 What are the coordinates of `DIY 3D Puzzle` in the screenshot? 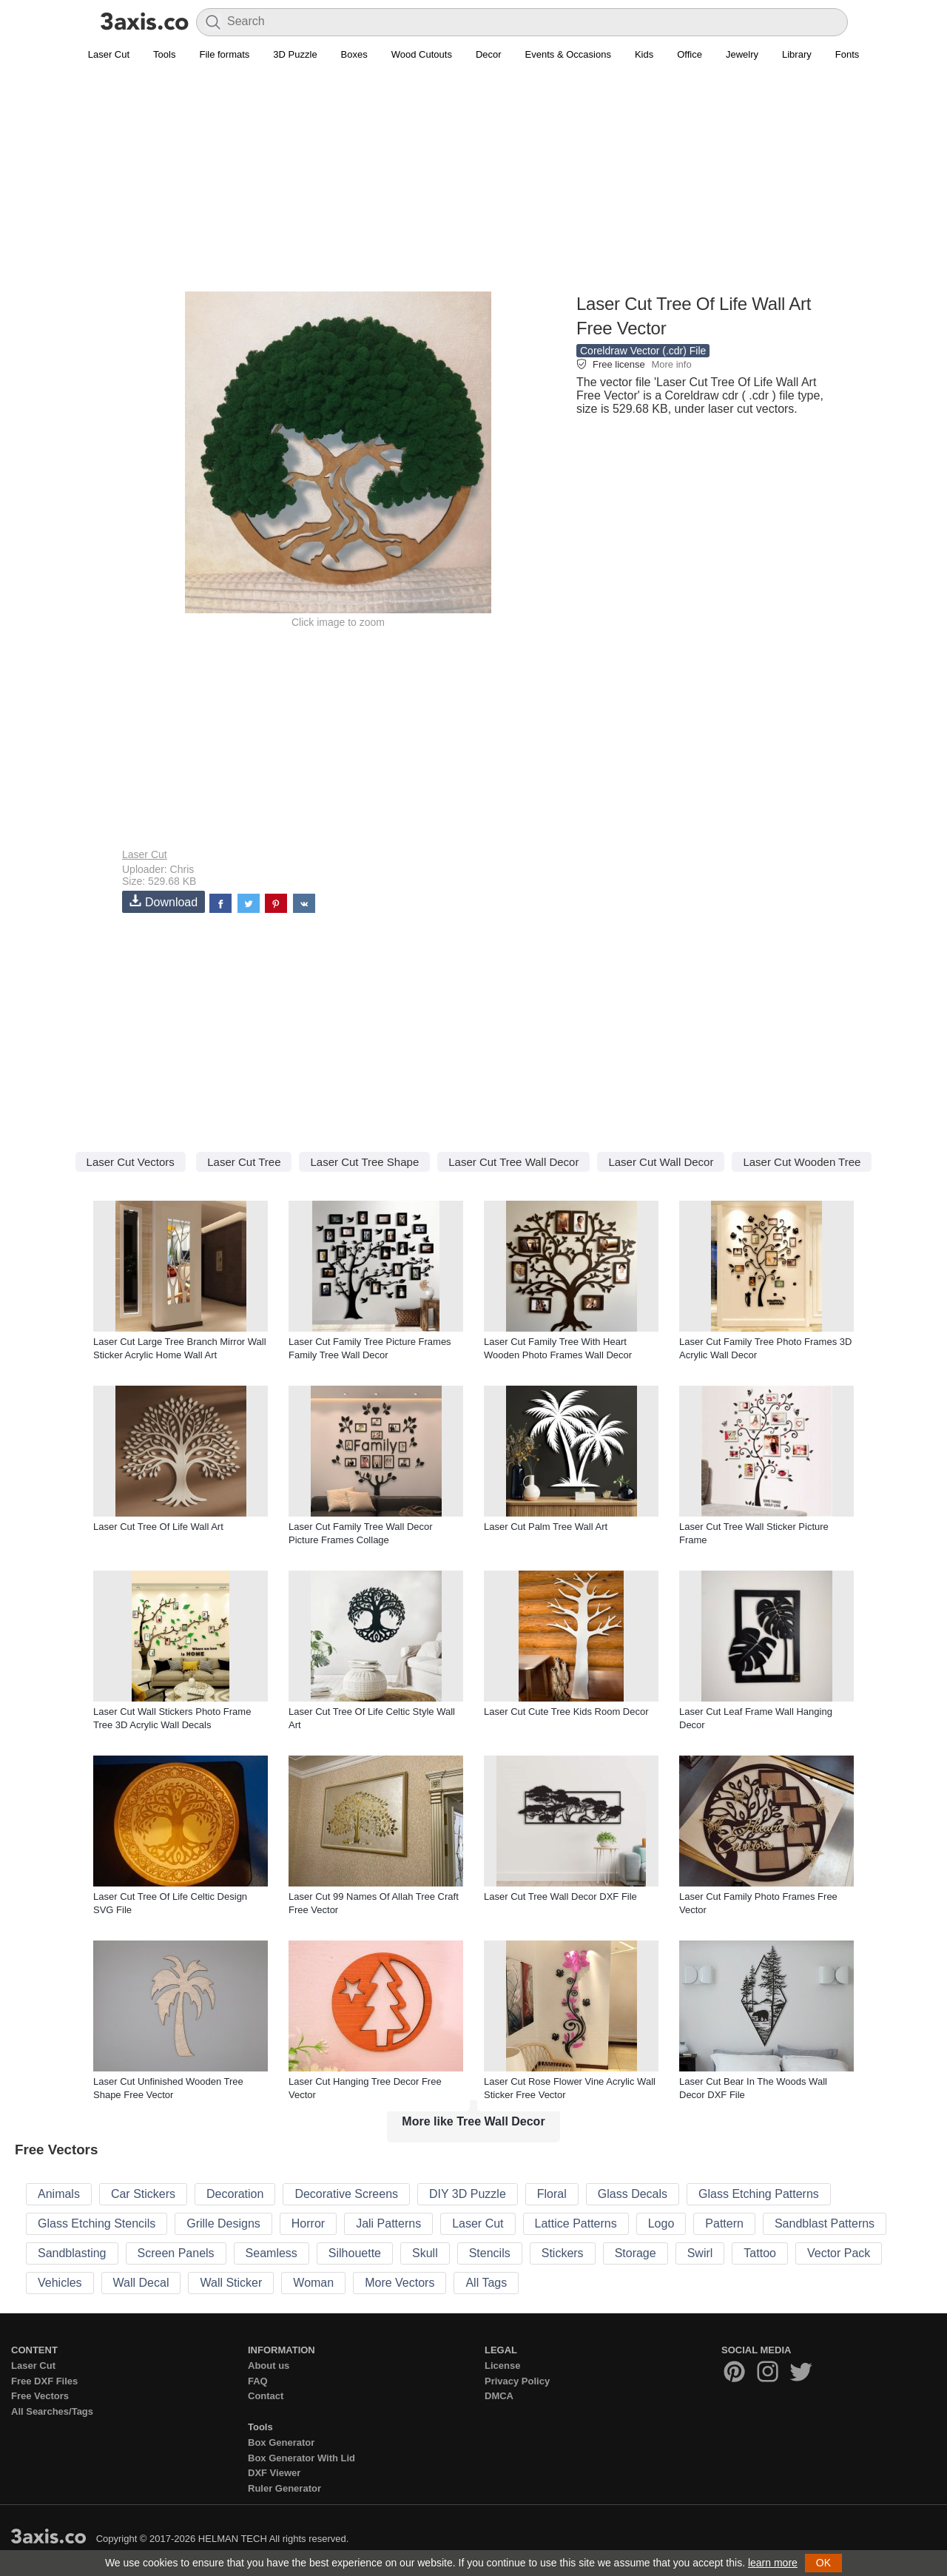 It's located at (467, 2194).